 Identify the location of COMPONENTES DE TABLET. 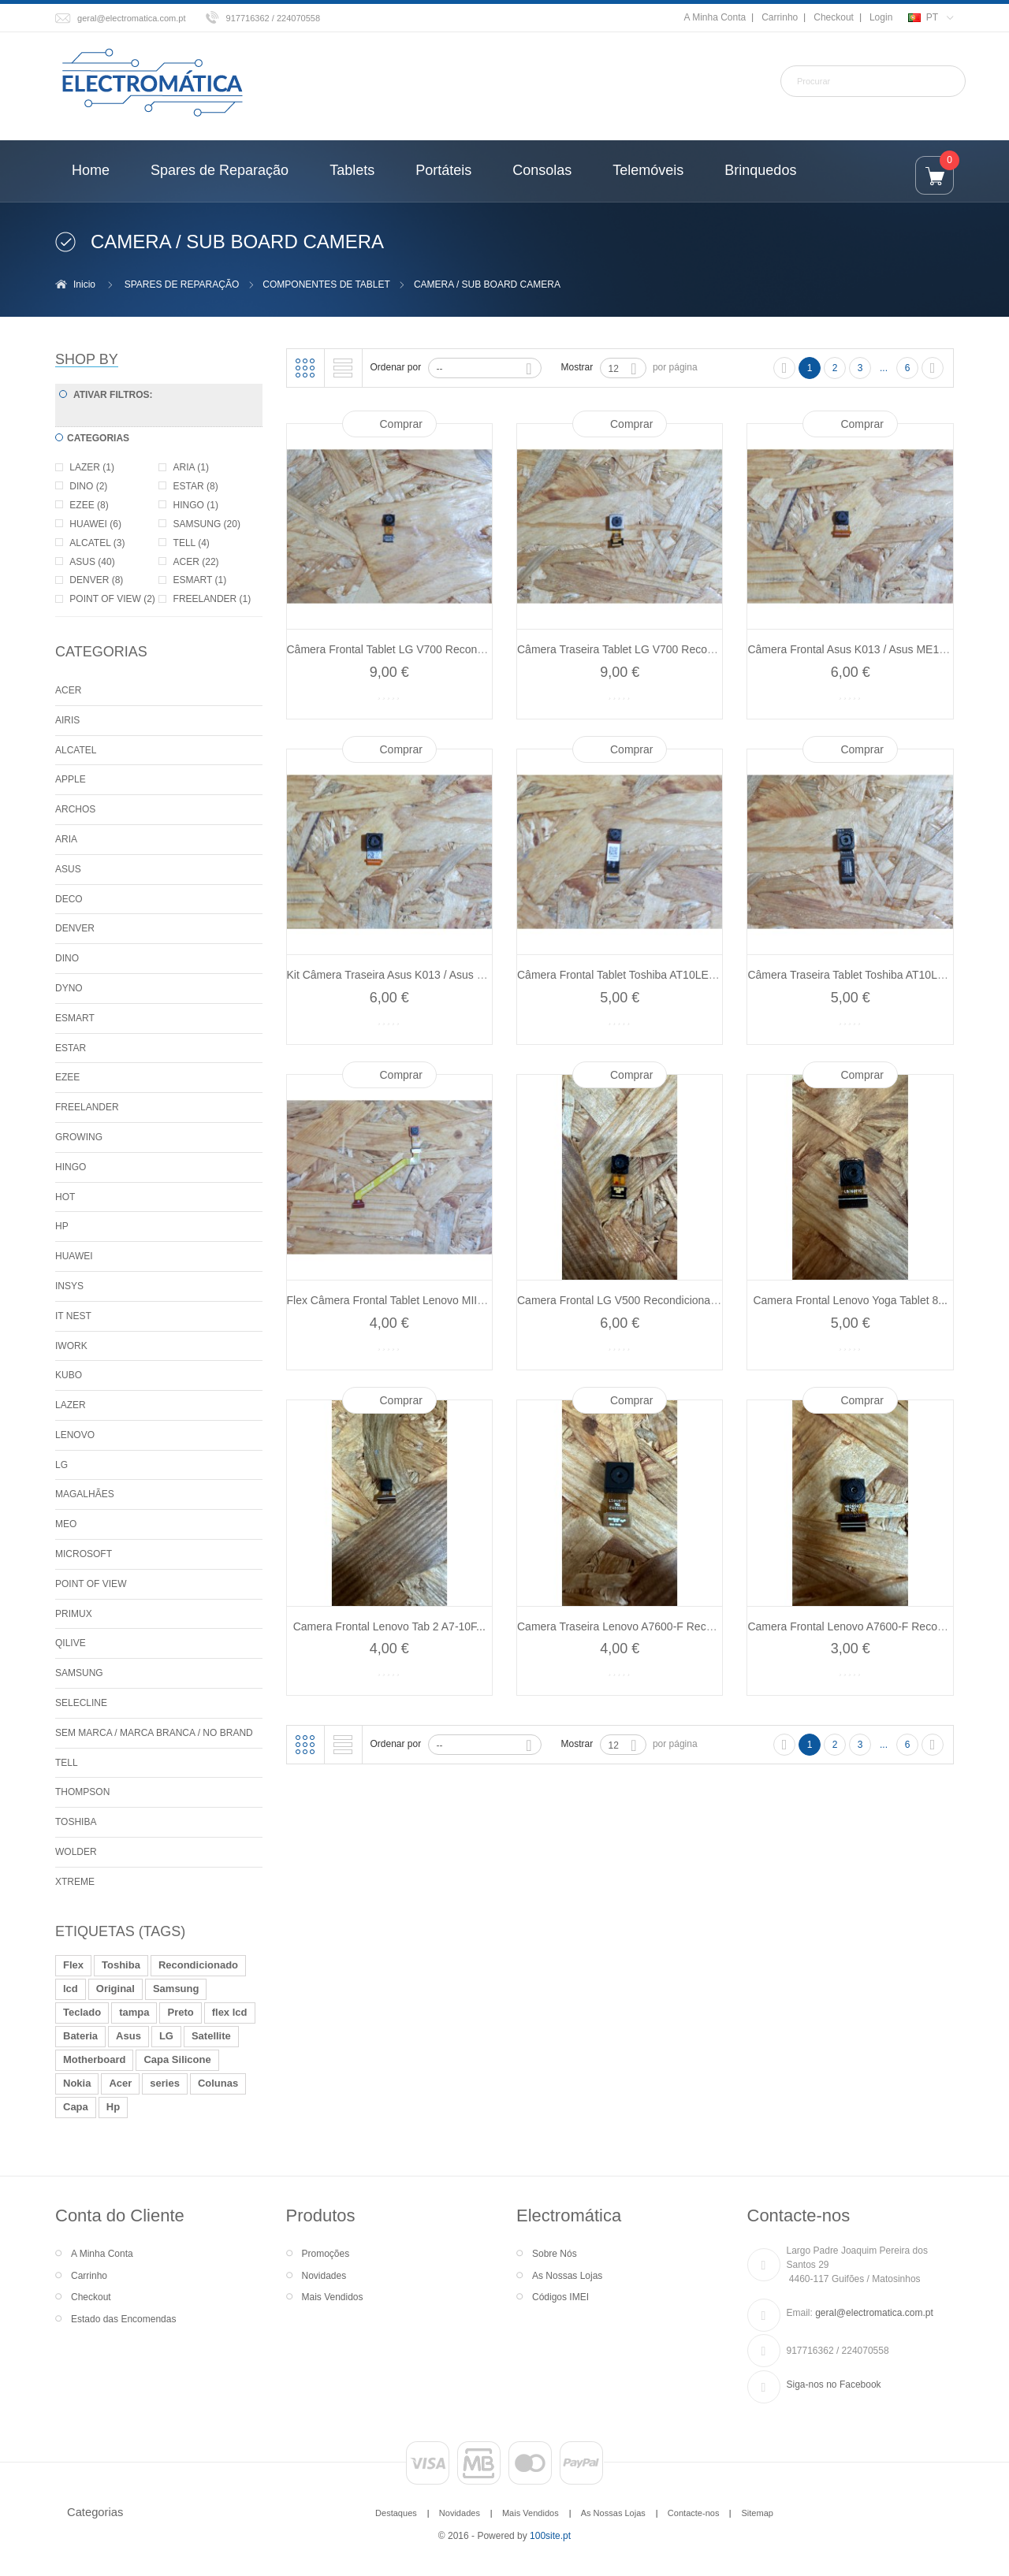
(326, 284).